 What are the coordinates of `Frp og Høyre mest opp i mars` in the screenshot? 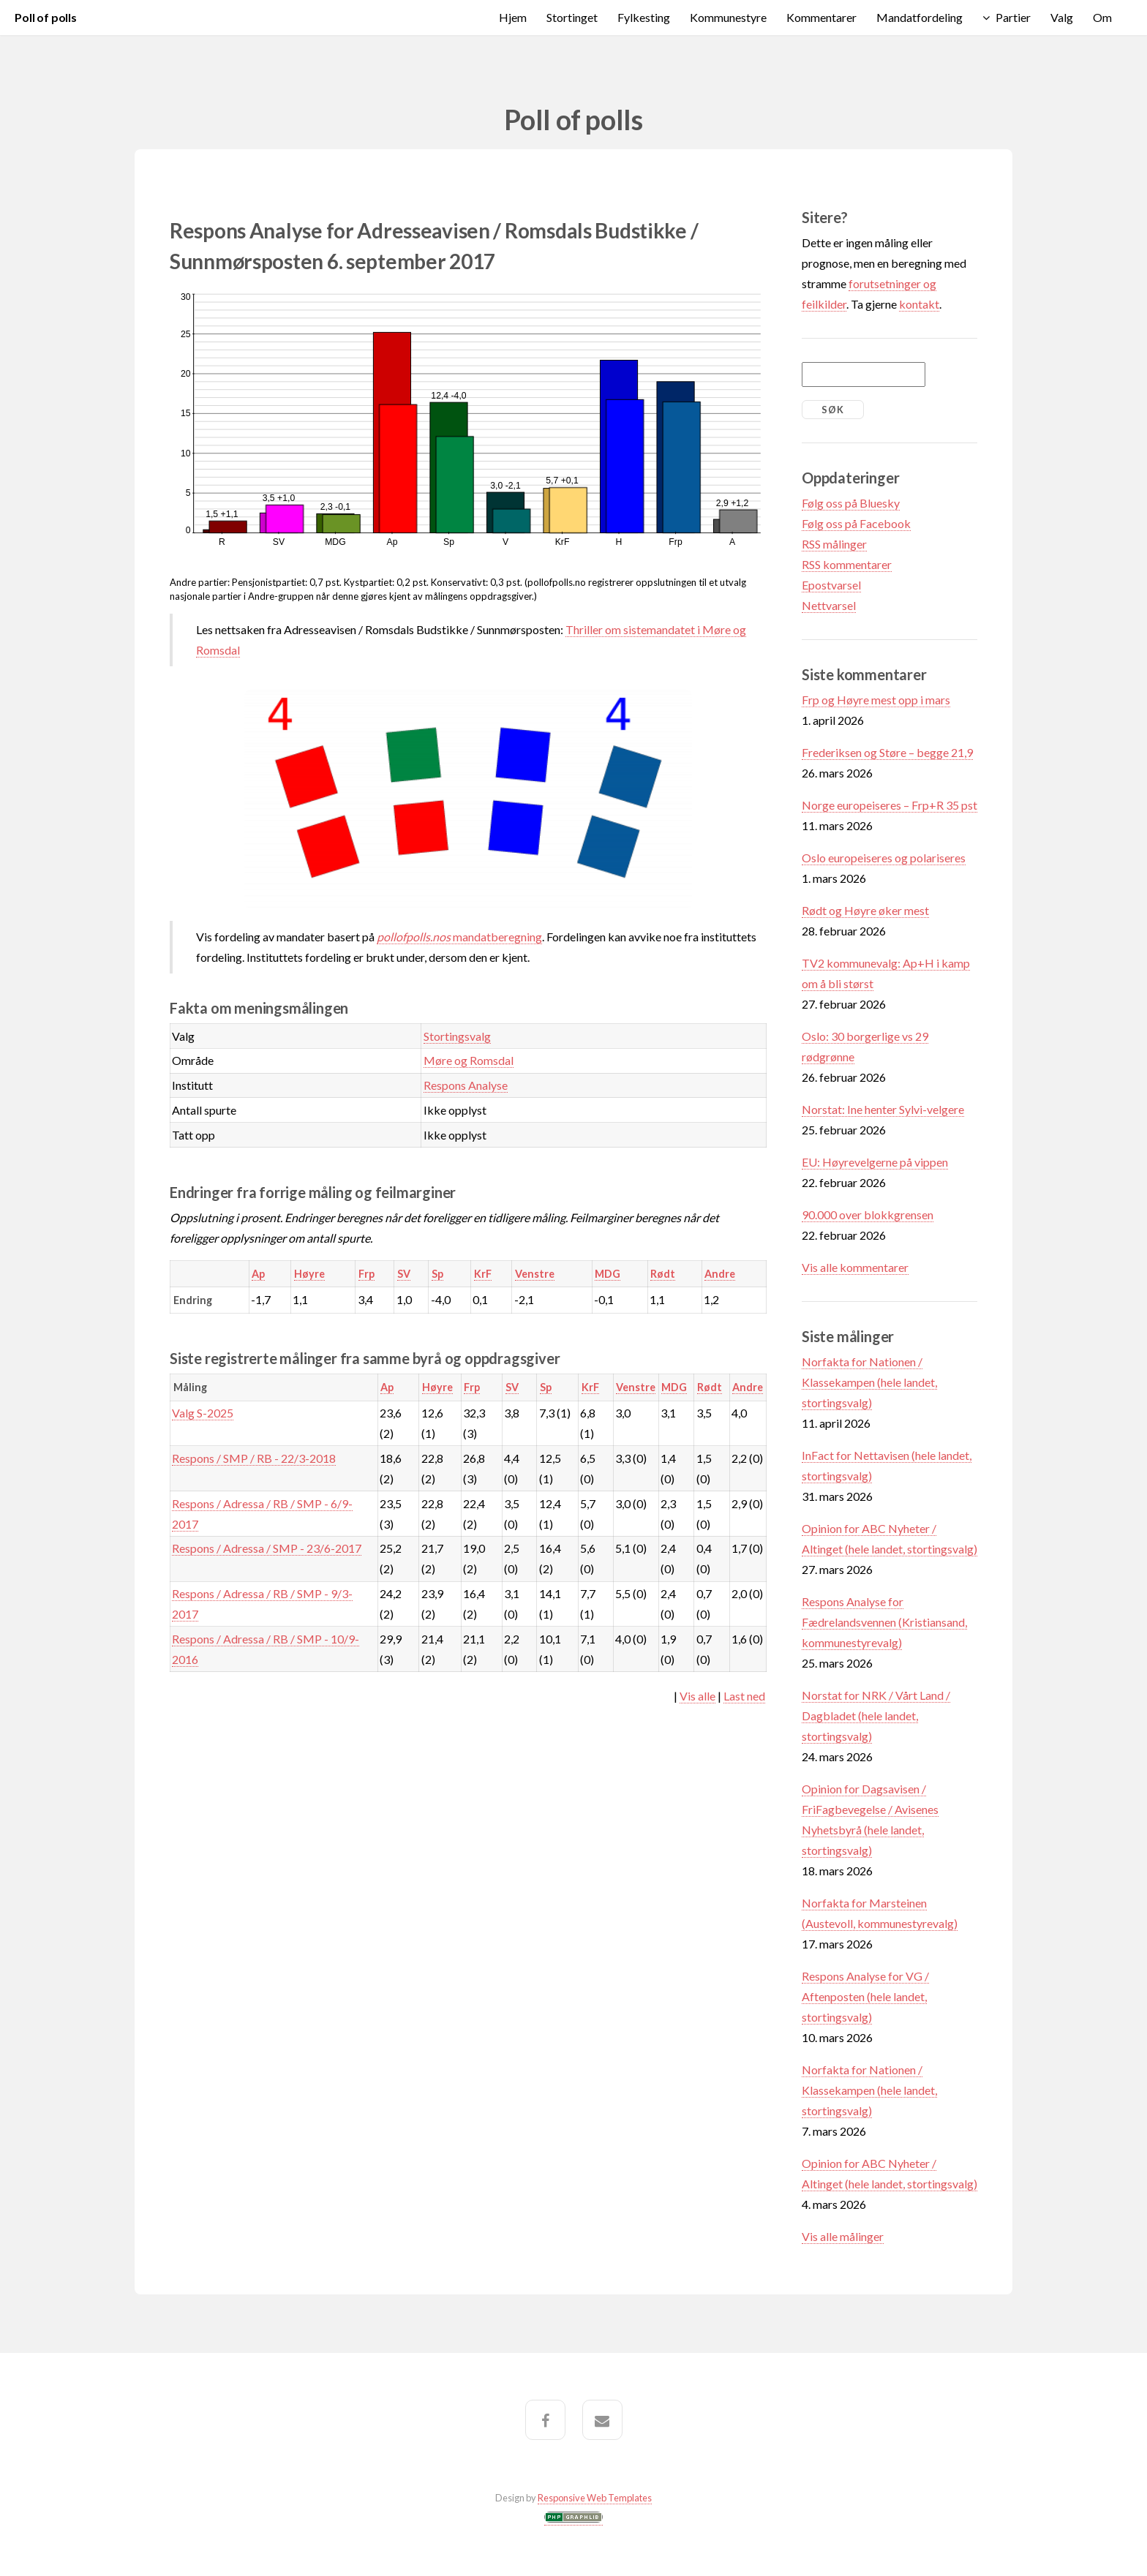 It's located at (876, 700).